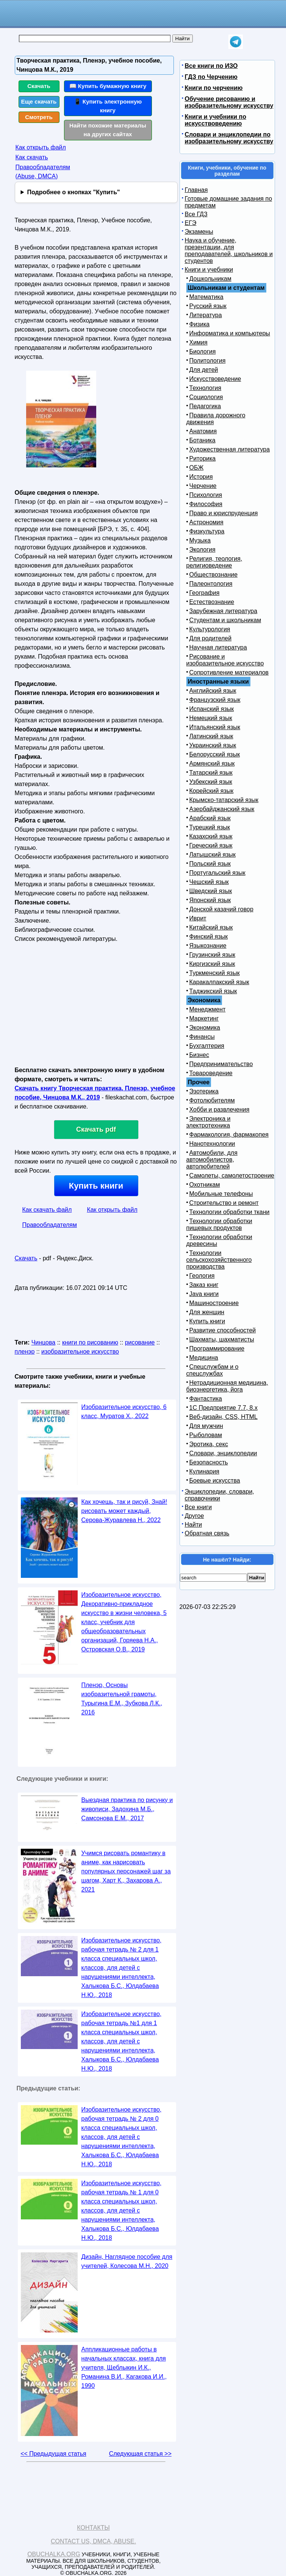 This screenshot has height=2576, width=286. What do you see at coordinates (214, 973) in the screenshot?
I see `Туркменский язык` at bounding box center [214, 973].